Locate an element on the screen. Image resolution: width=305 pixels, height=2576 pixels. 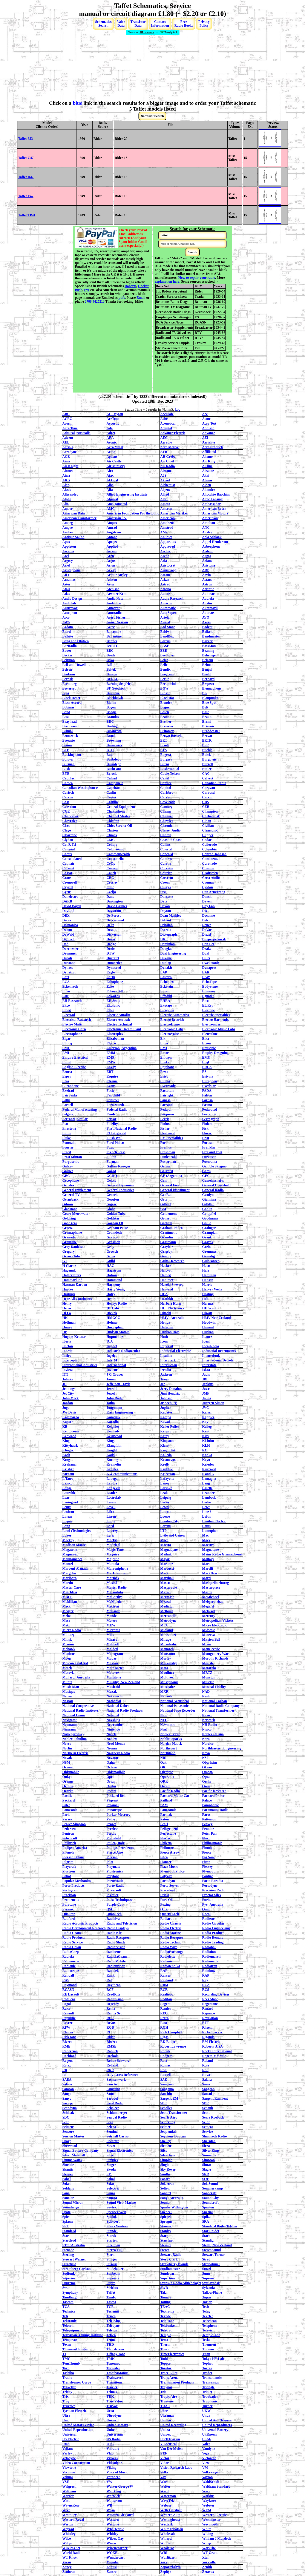
Hagenuk is located at coordinates (69, 1270).